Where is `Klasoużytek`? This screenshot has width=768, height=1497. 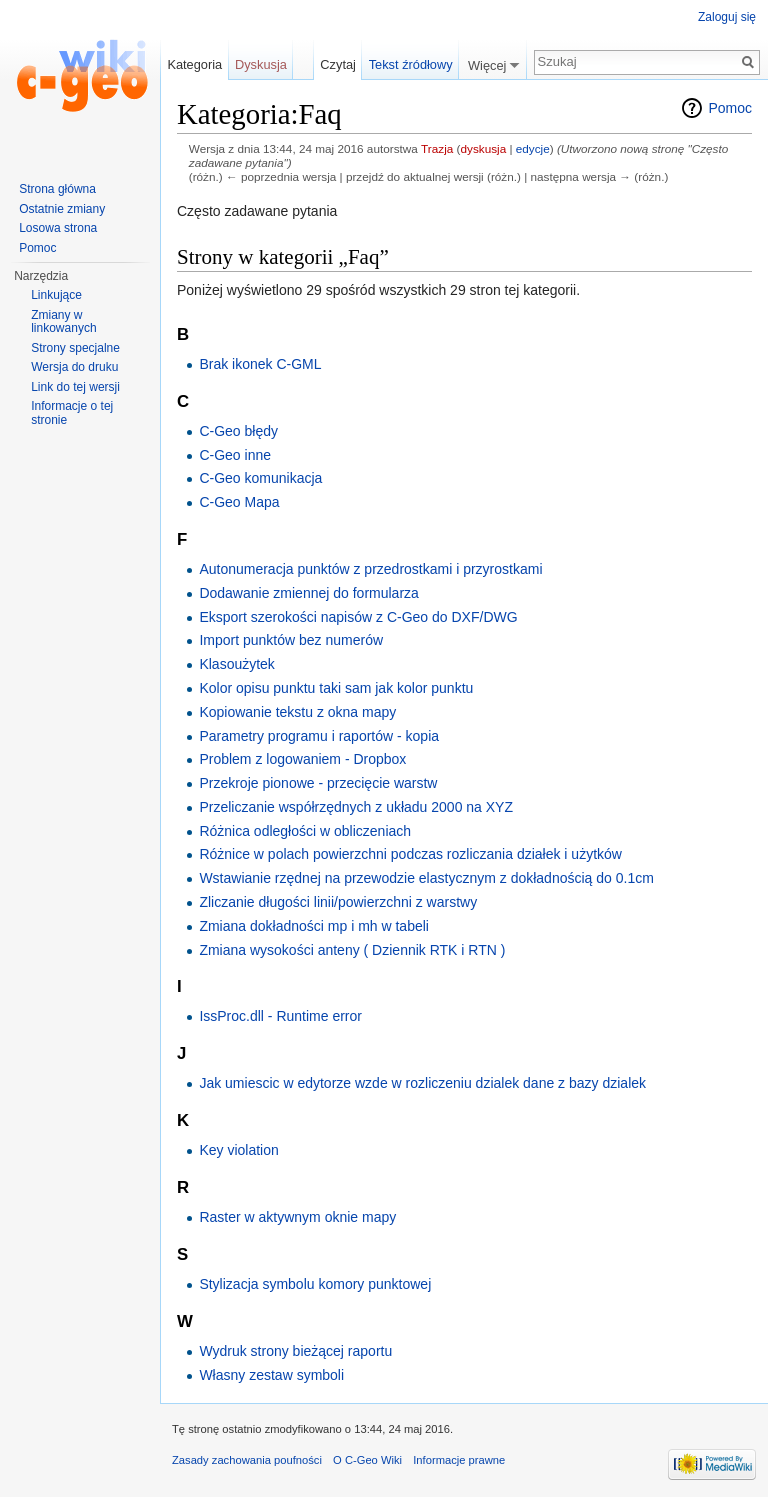
Klasoużytek is located at coordinates (236, 664).